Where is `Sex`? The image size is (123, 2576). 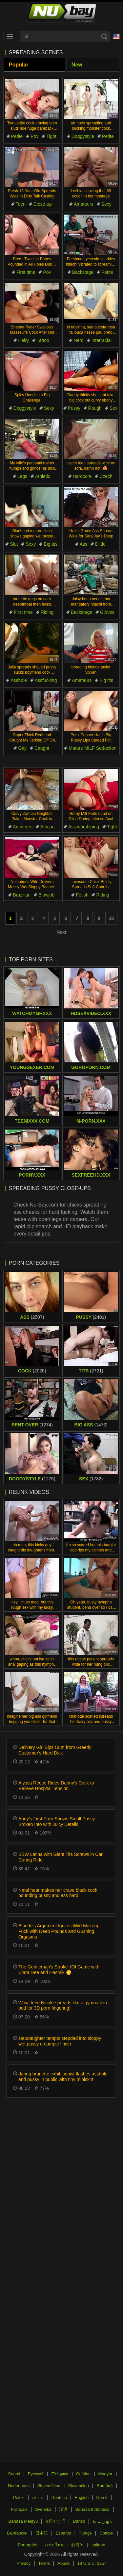 Sex is located at coordinates (113, 408).